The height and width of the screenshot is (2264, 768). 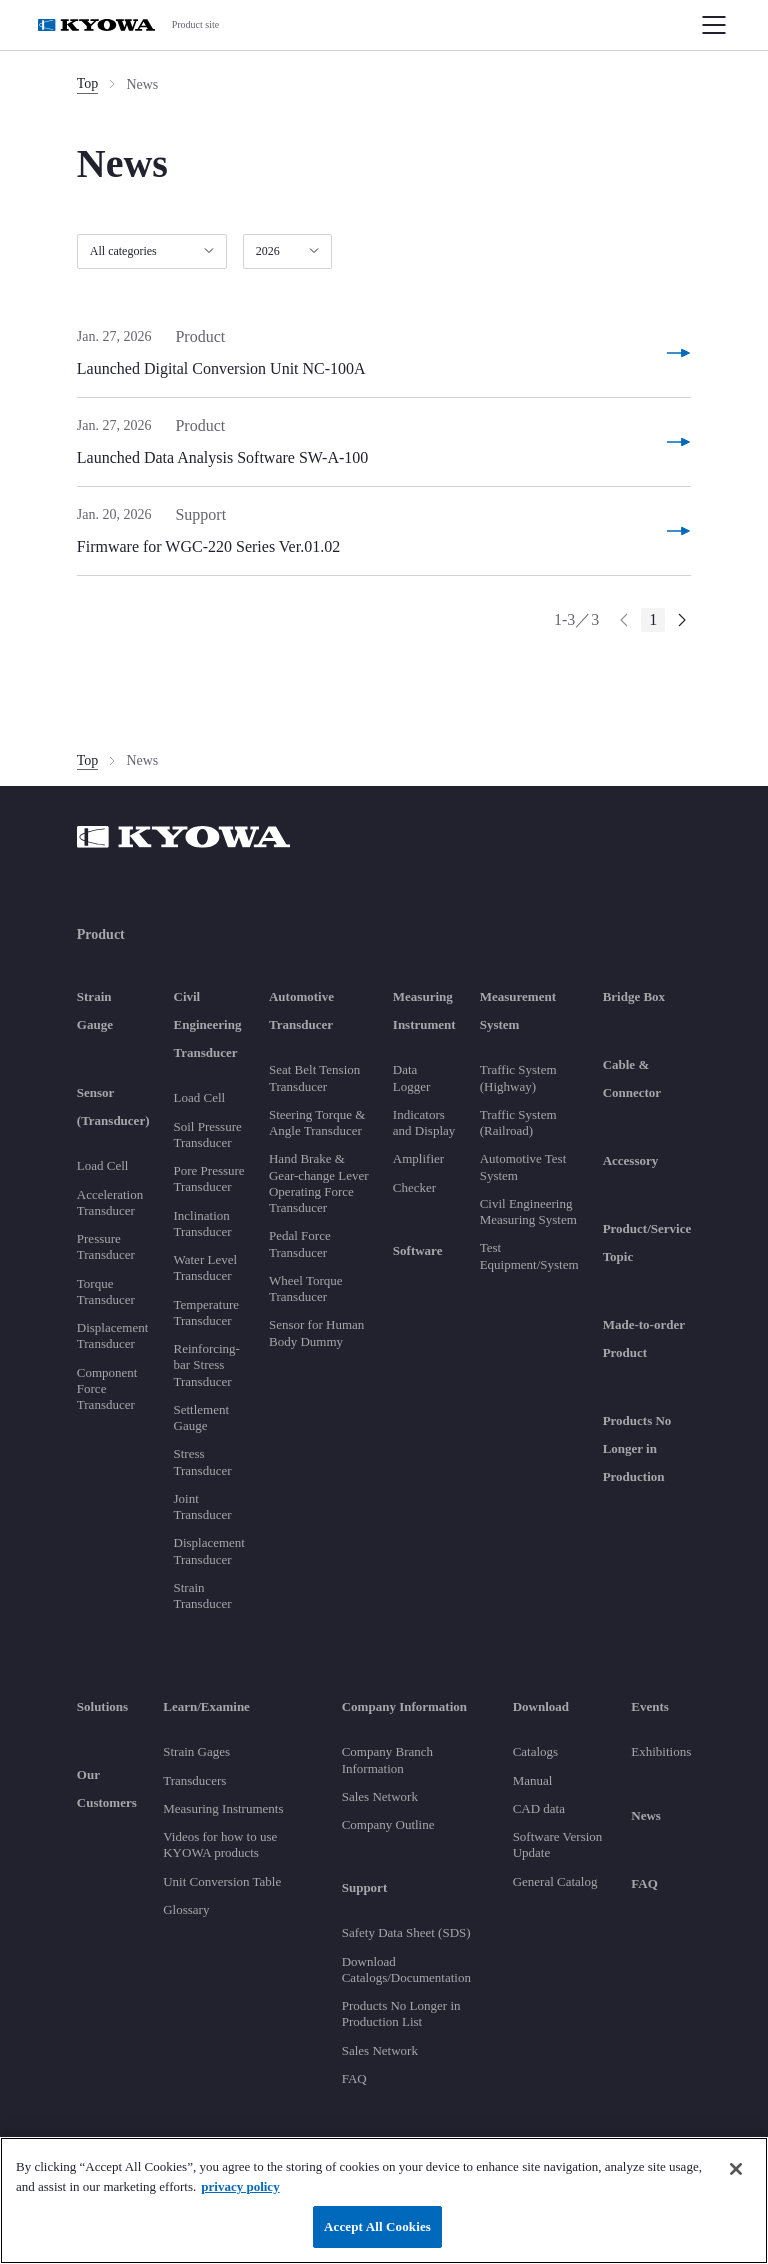 What do you see at coordinates (186, 1909) in the screenshot?
I see `Glossary` at bounding box center [186, 1909].